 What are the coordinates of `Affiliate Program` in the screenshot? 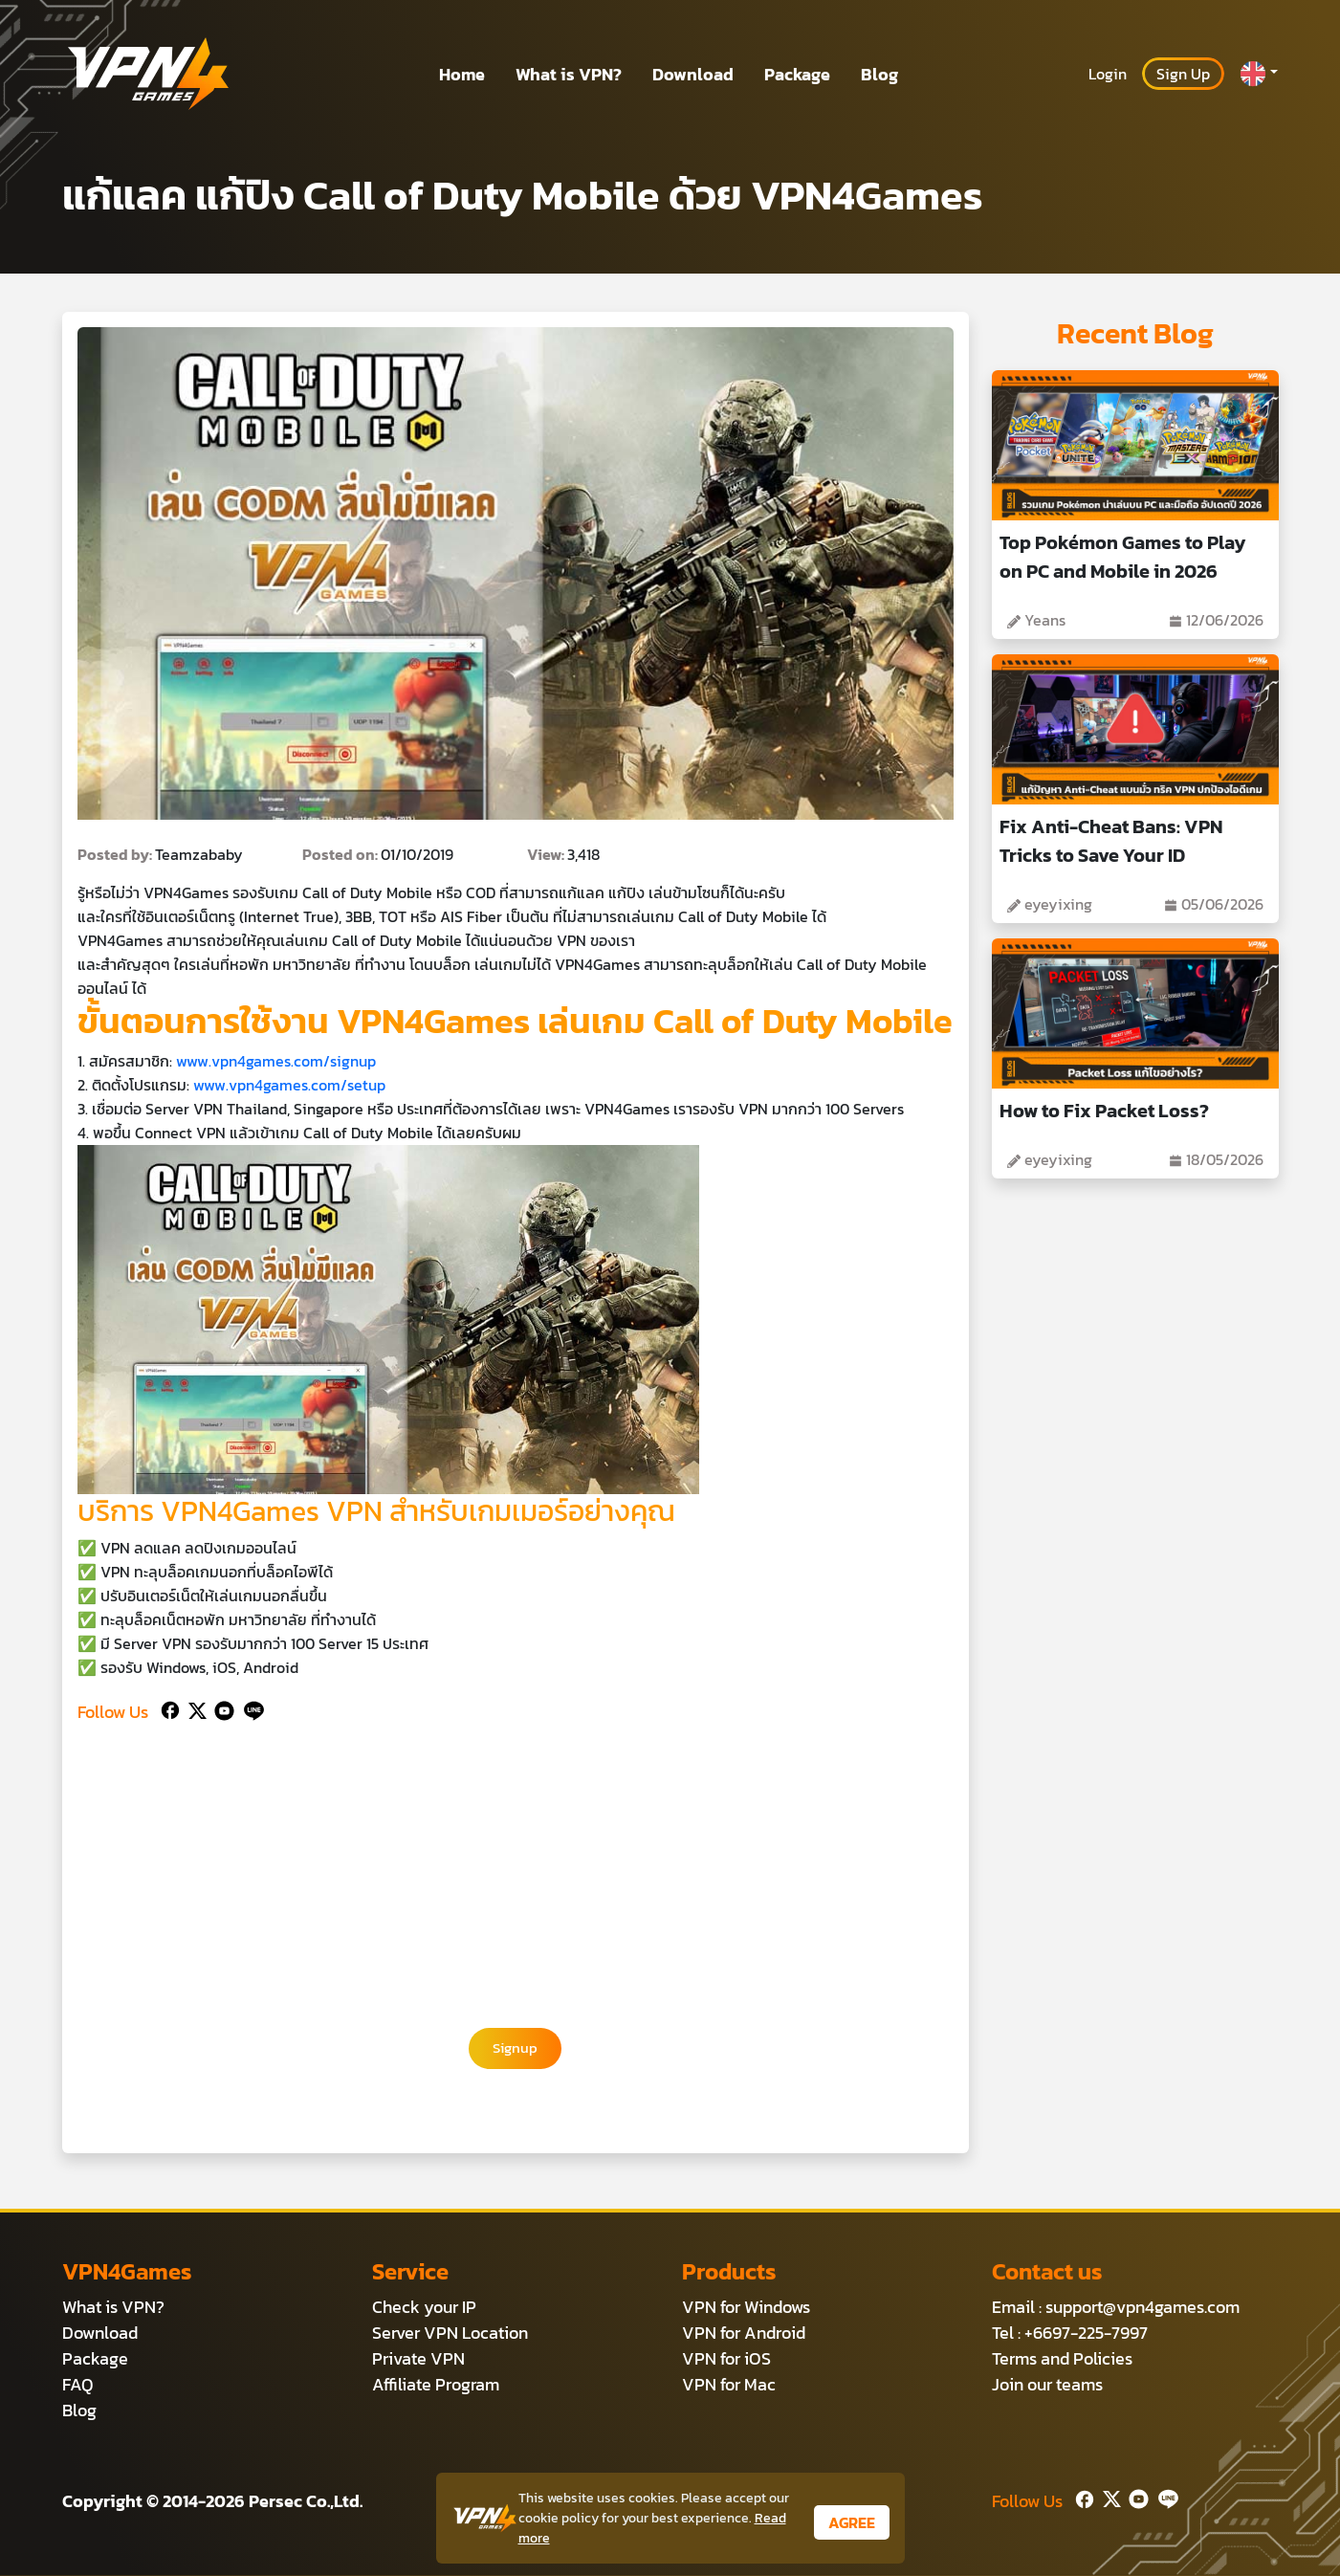 It's located at (435, 2385).